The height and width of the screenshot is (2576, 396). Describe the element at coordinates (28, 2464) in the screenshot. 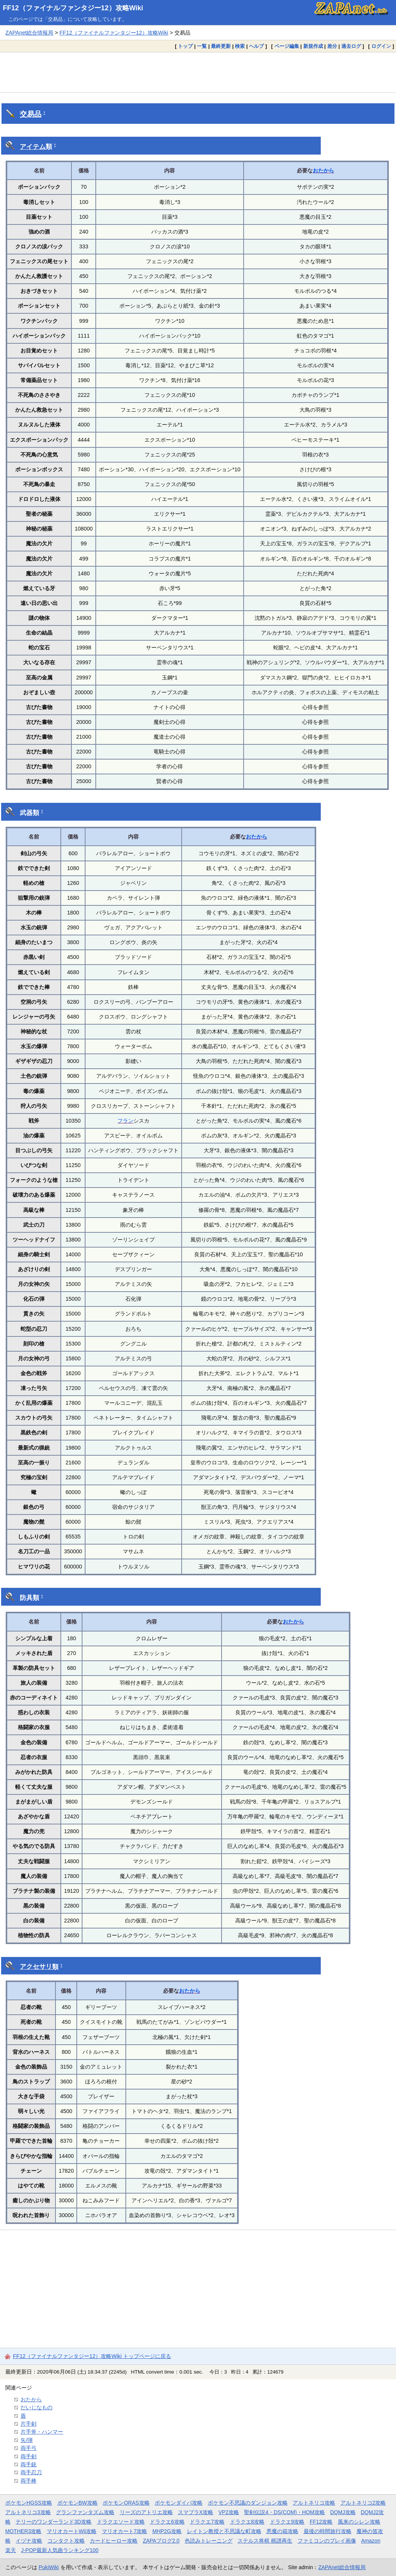

I see `両手銃` at that location.